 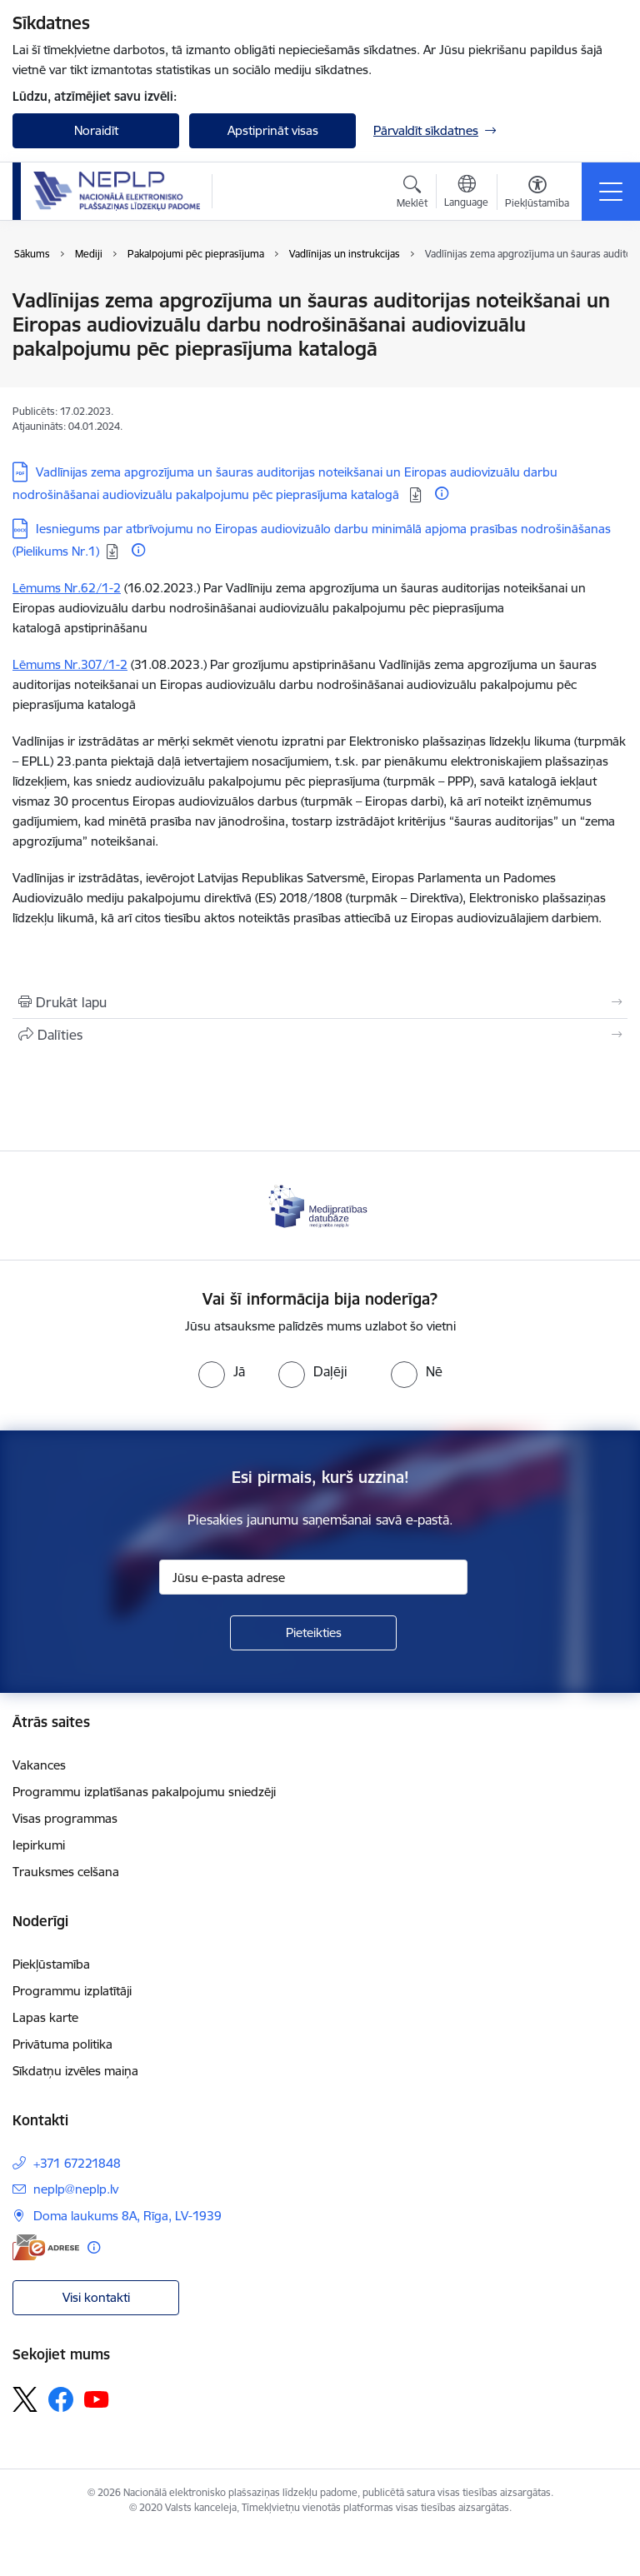 What do you see at coordinates (466, 193) in the screenshot?
I see `[Atveriet izvēlni, lai mainītu vietņu valodu]` at bounding box center [466, 193].